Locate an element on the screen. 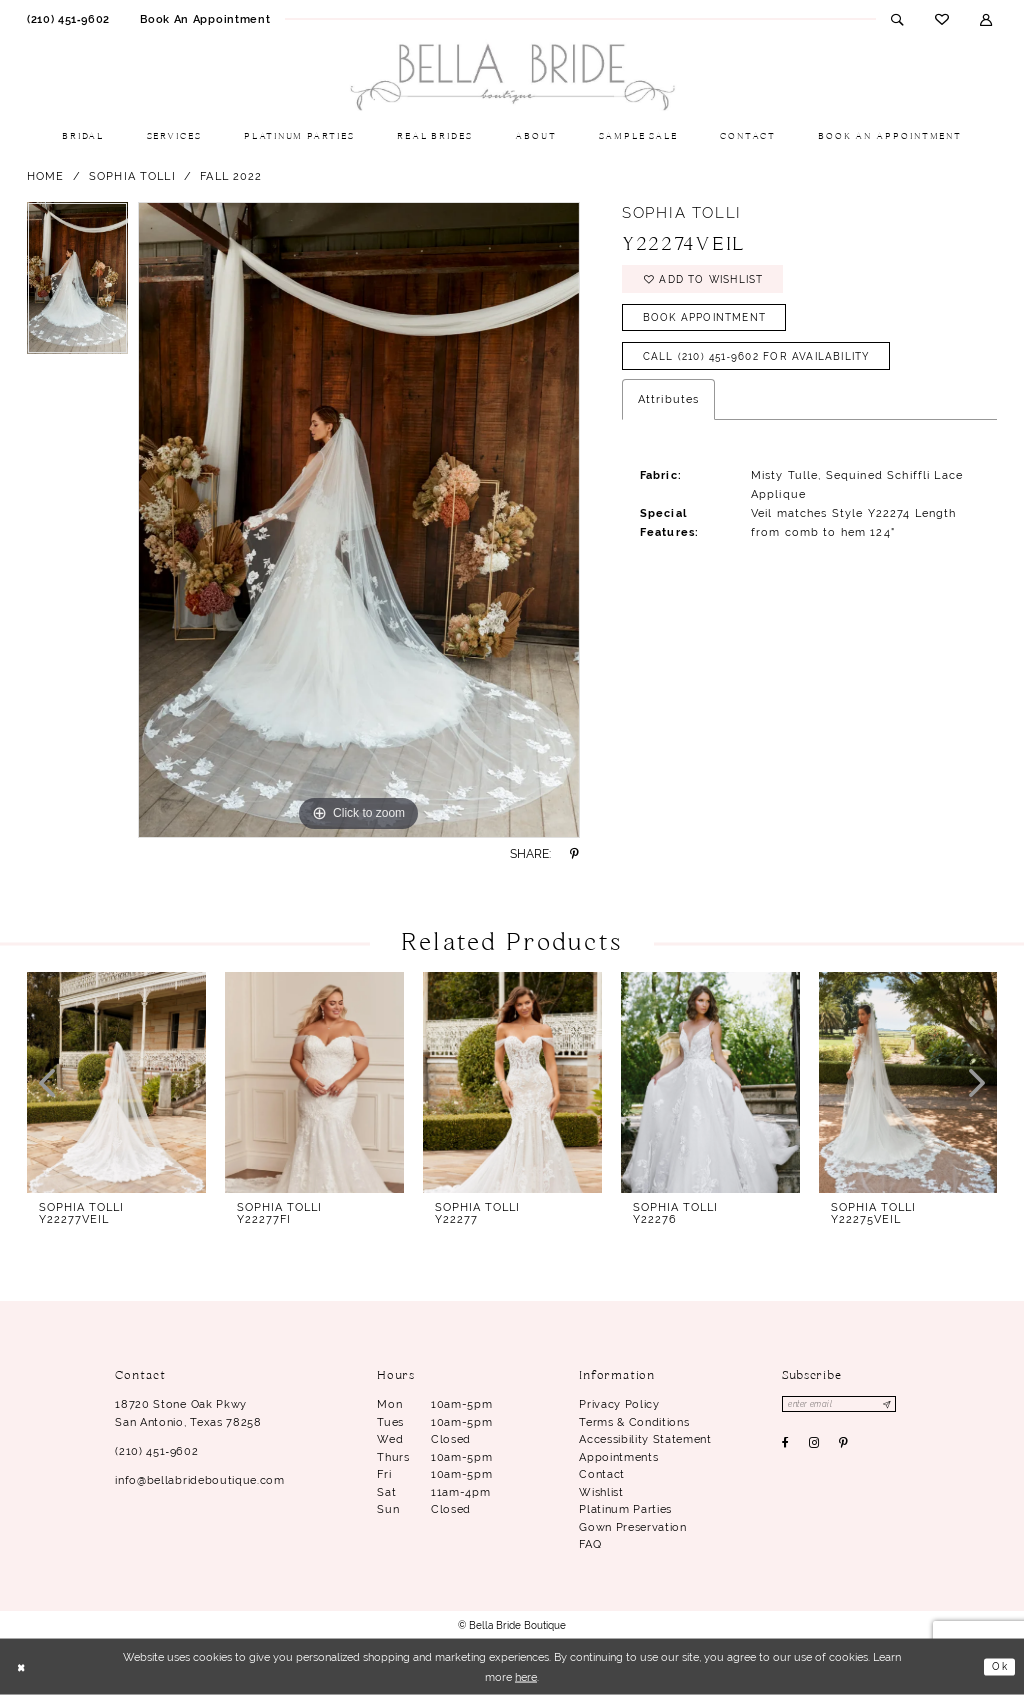  [Visit our Instagram - Opens in new tab] is located at coordinates (814, 1445).